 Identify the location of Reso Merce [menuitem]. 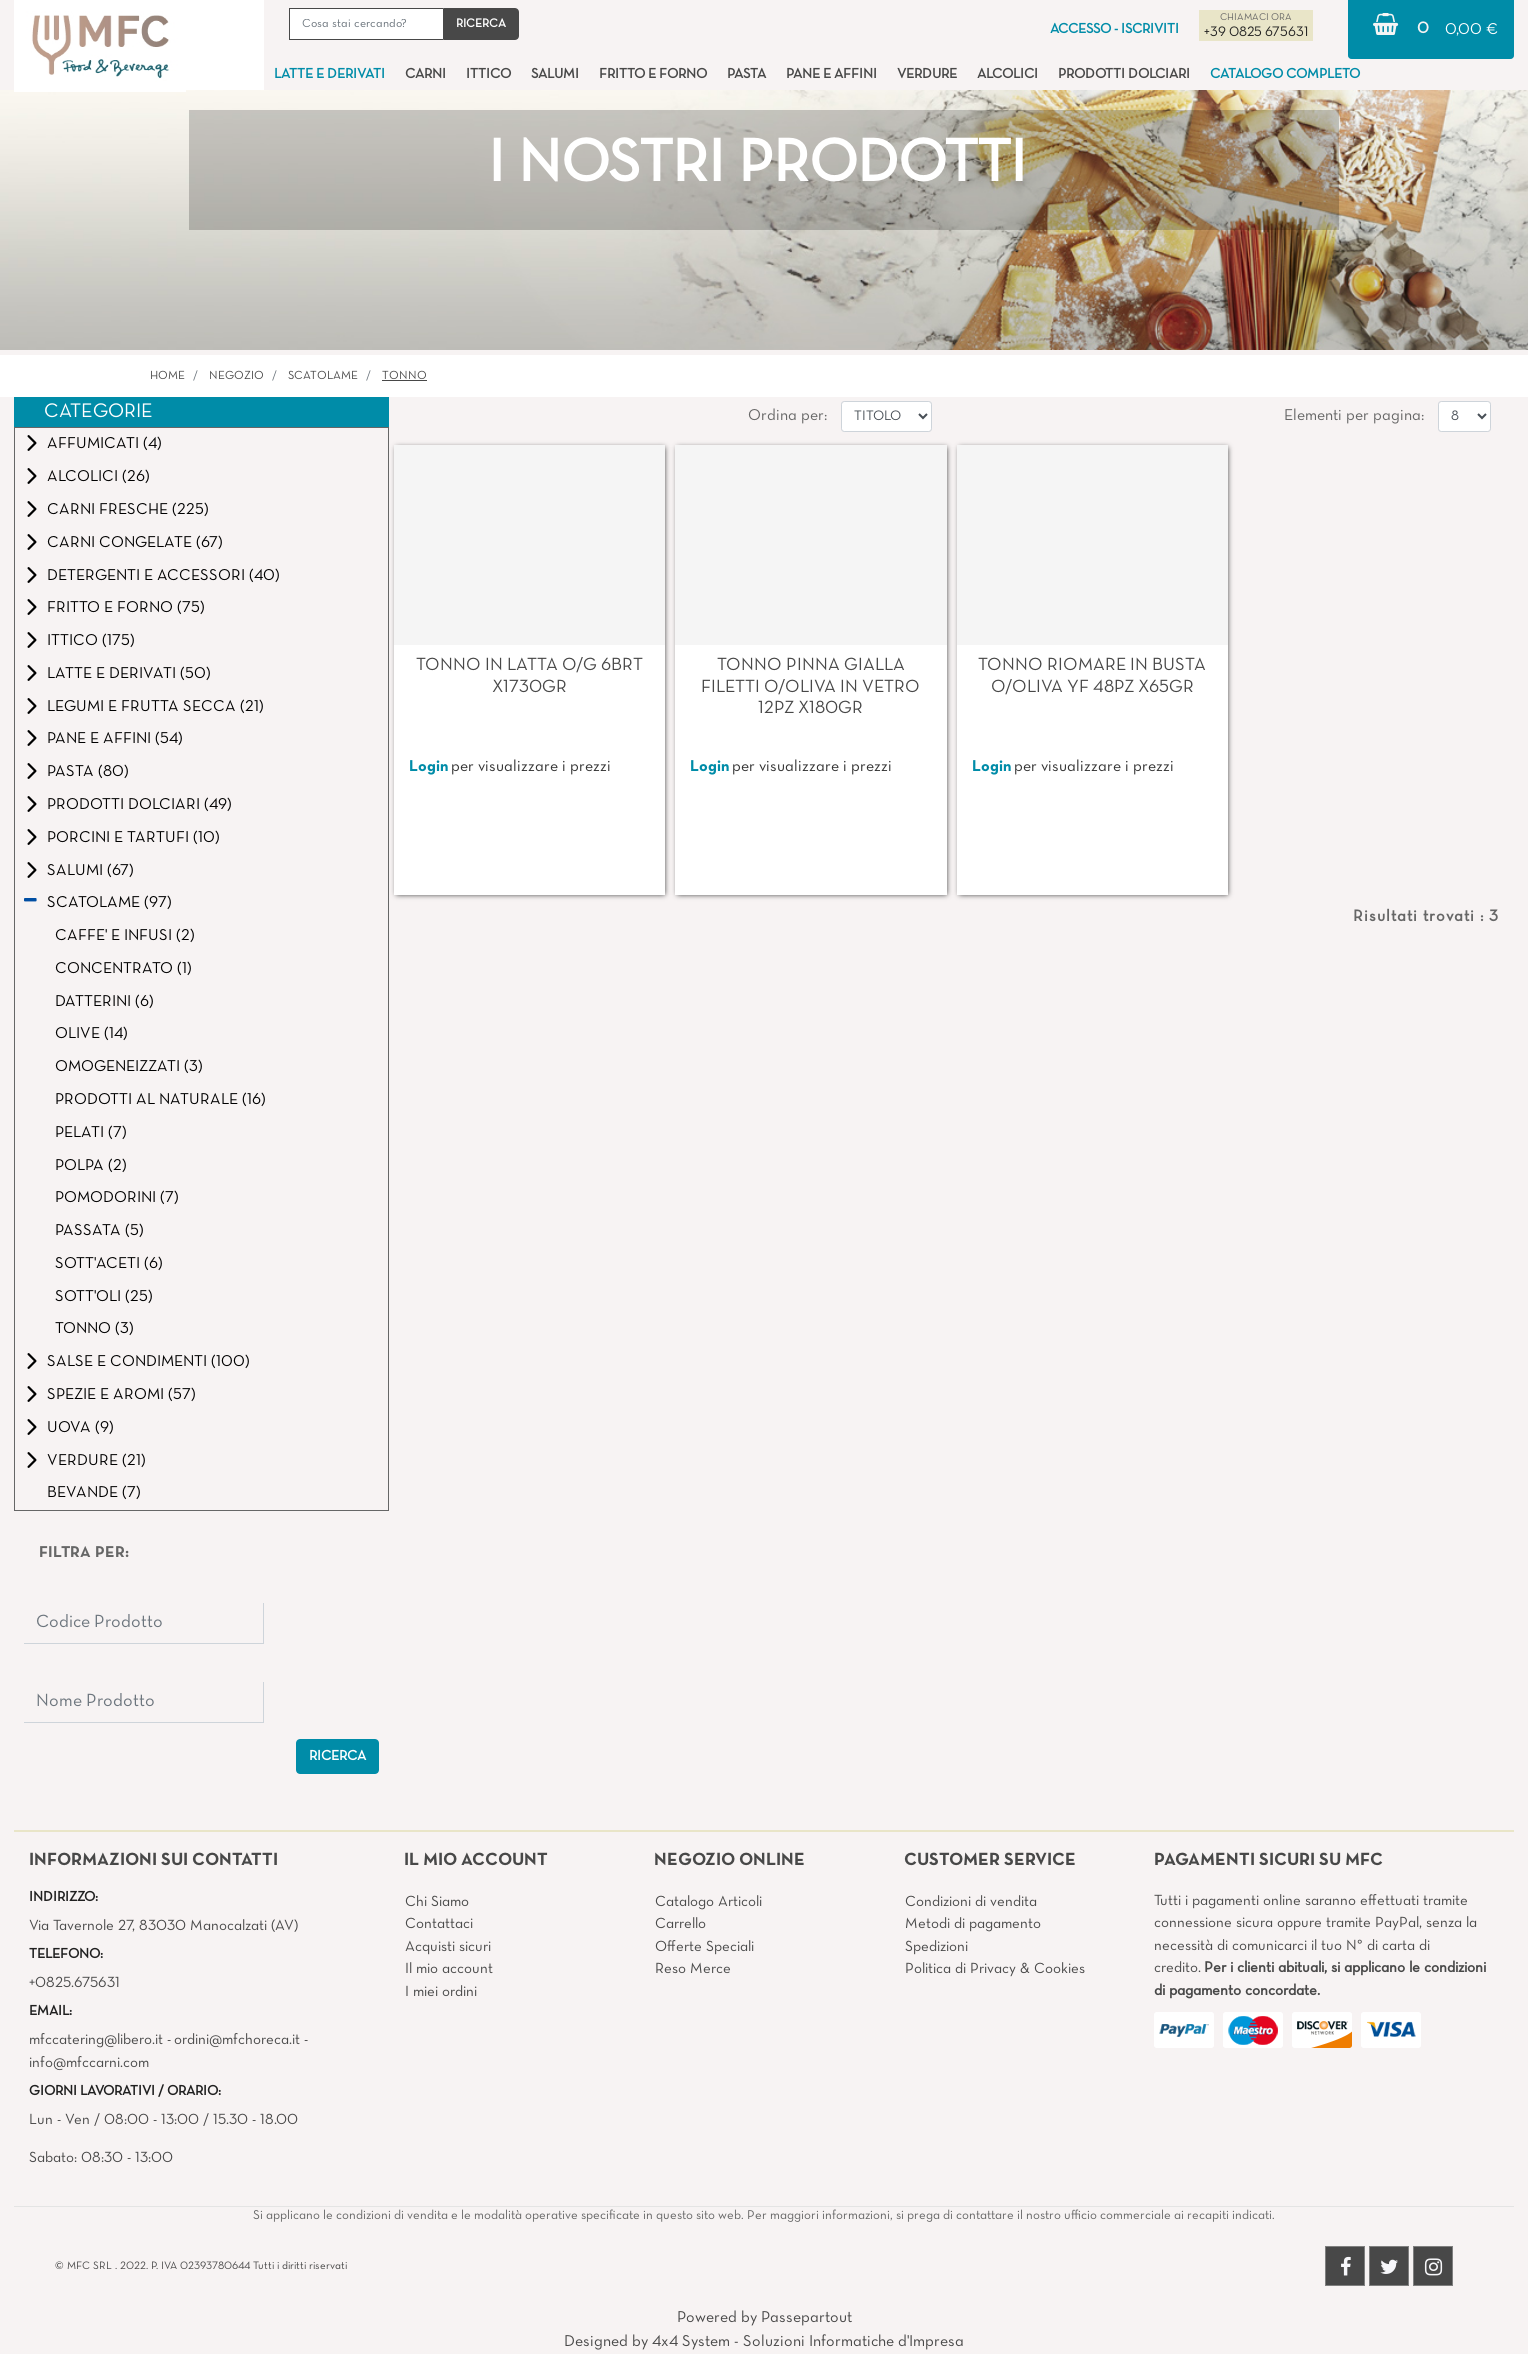
(693, 1969).